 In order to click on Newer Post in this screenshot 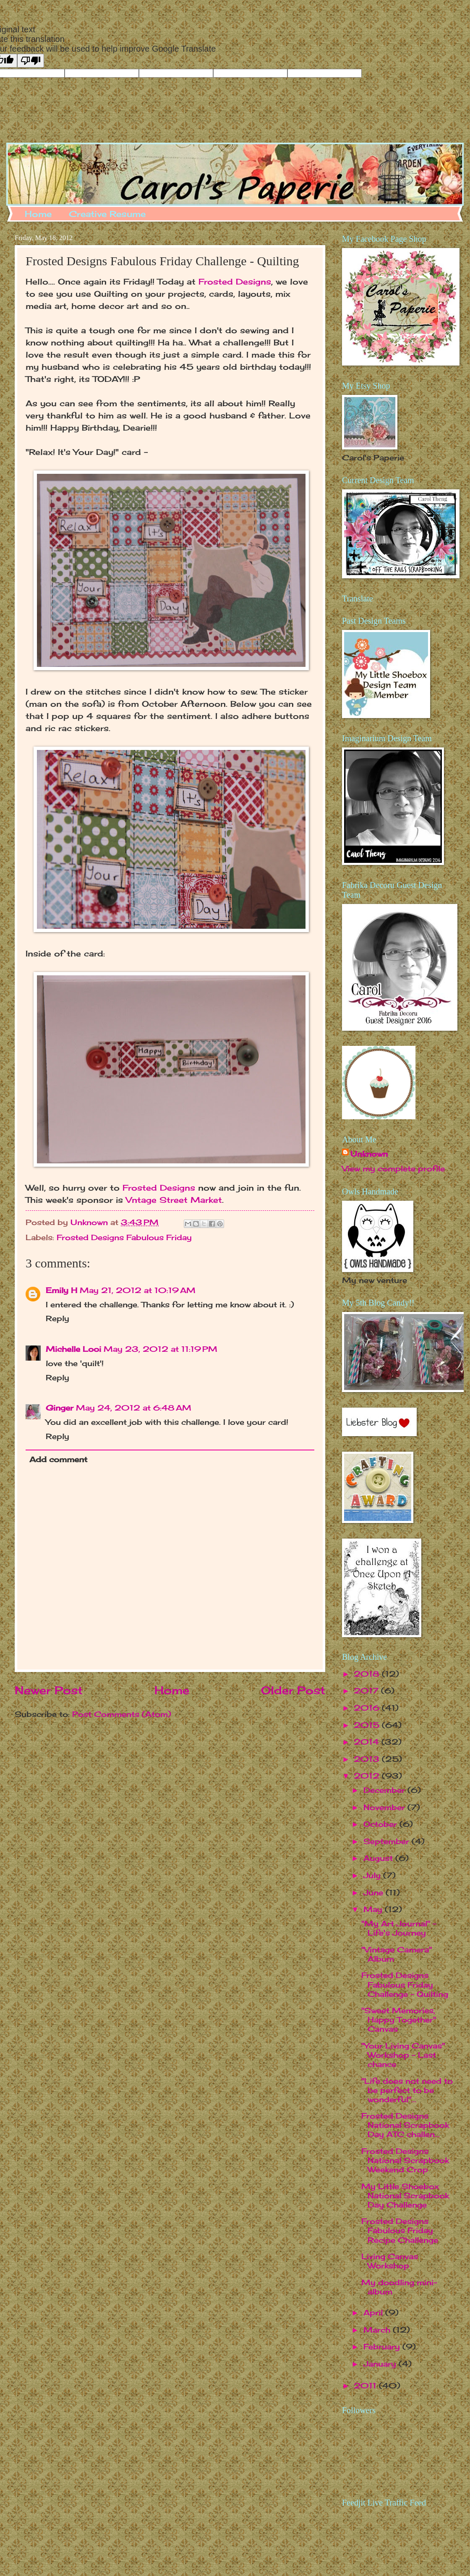, I will do `click(49, 1690)`.